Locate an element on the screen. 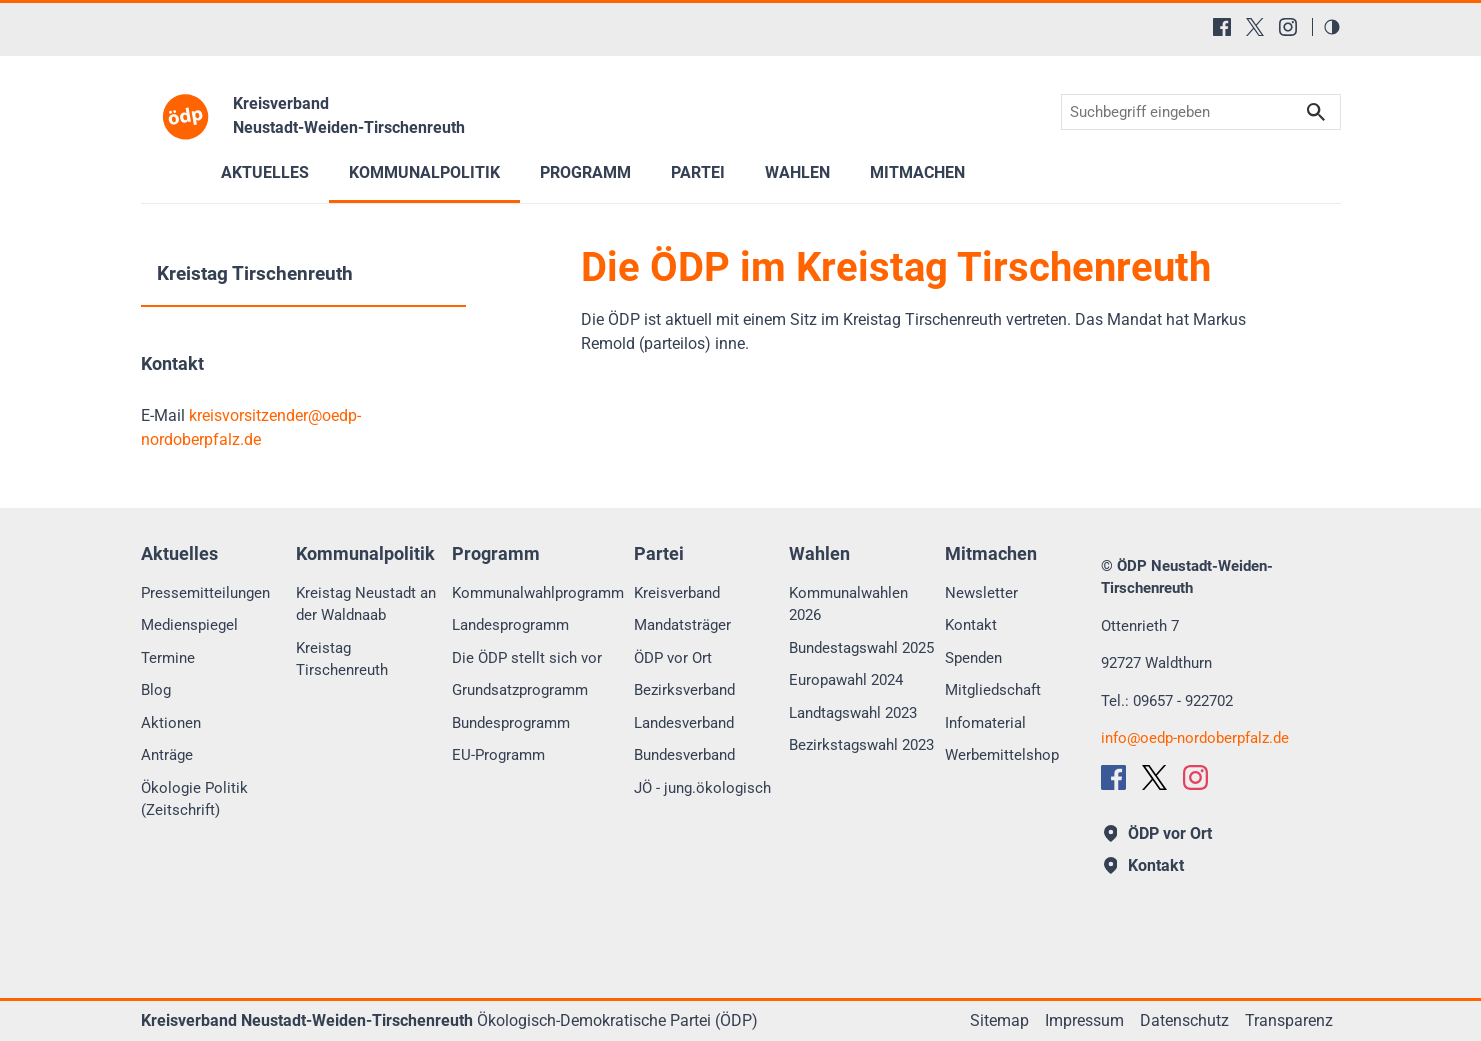 Image resolution: width=1481 pixels, height=1041 pixels. Kreistag Tirschenreuth is located at coordinates (255, 273).